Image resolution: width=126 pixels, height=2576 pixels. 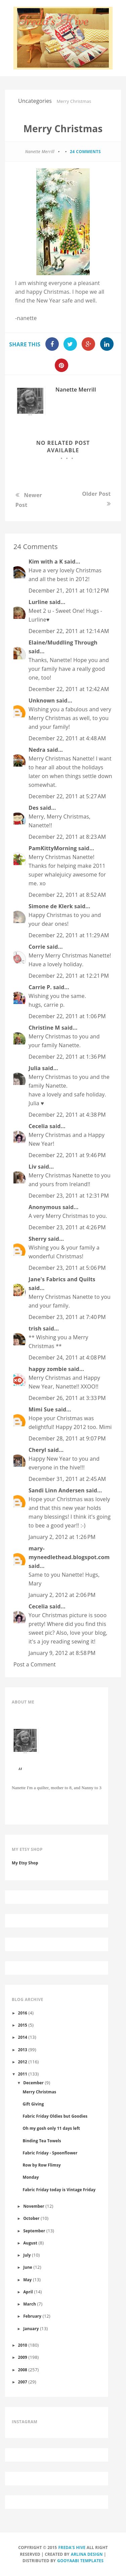 I want to click on December 23, 2011 at 4:26 PM, so click(x=67, y=1227).